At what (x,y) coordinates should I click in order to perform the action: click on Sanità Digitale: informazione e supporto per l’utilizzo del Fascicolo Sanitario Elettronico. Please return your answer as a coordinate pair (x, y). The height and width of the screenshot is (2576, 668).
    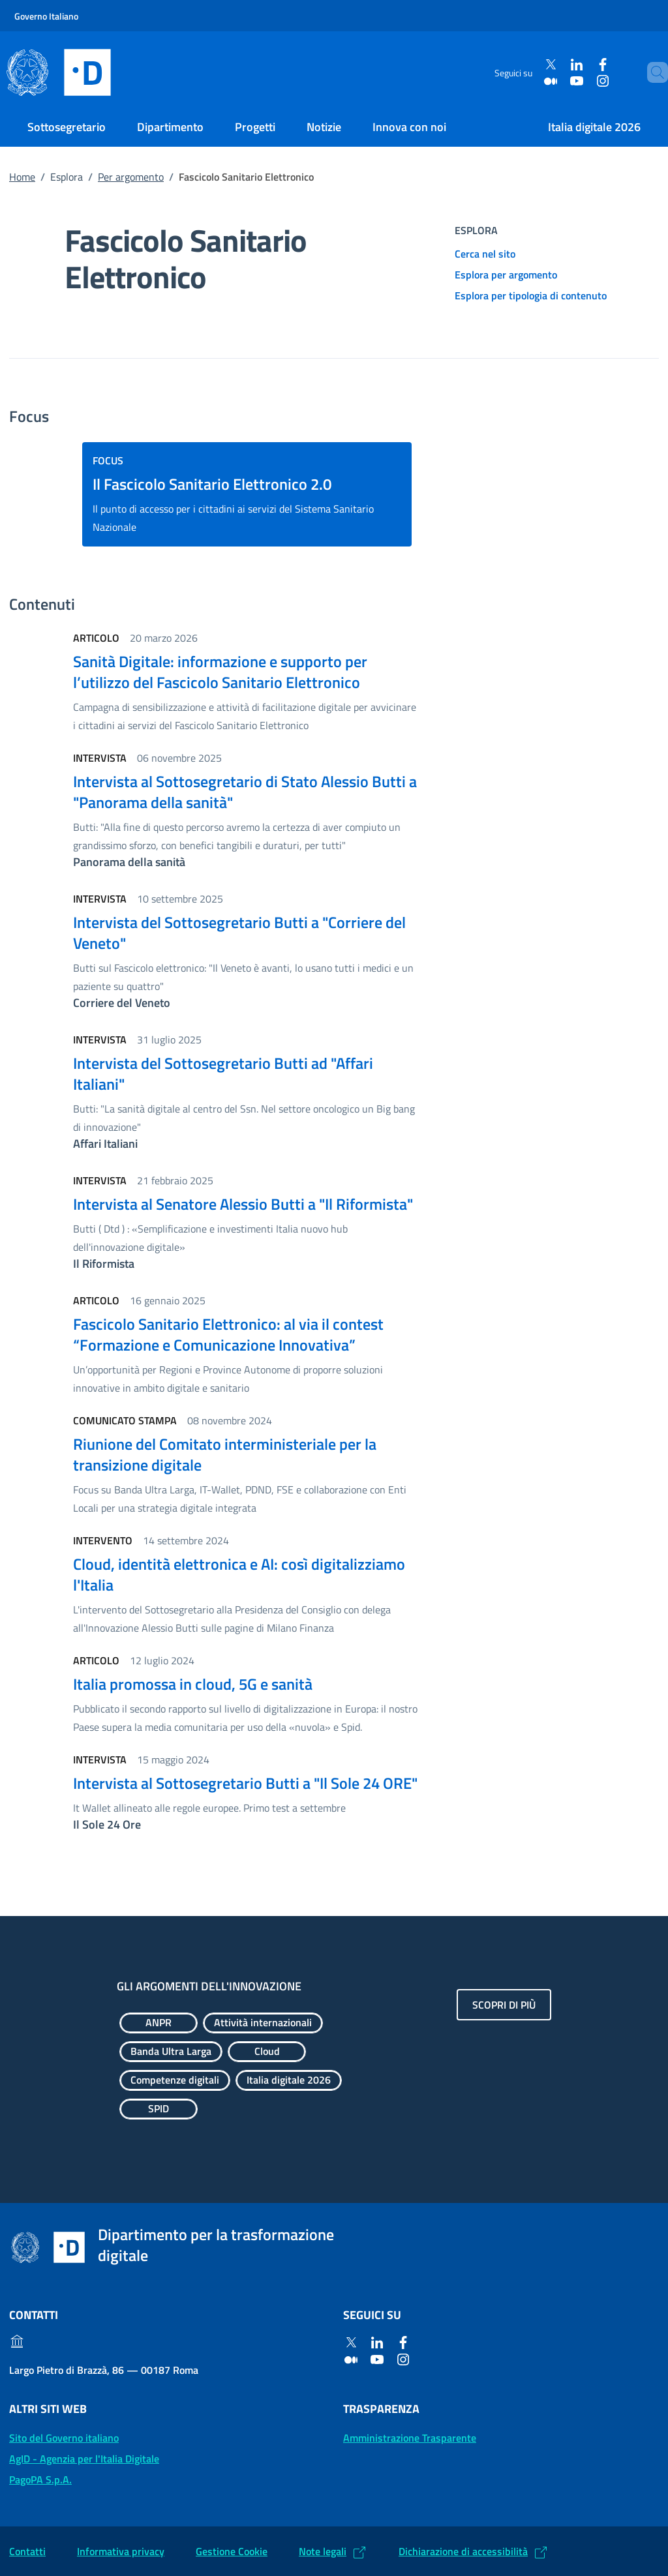
    Looking at the image, I should click on (220, 672).